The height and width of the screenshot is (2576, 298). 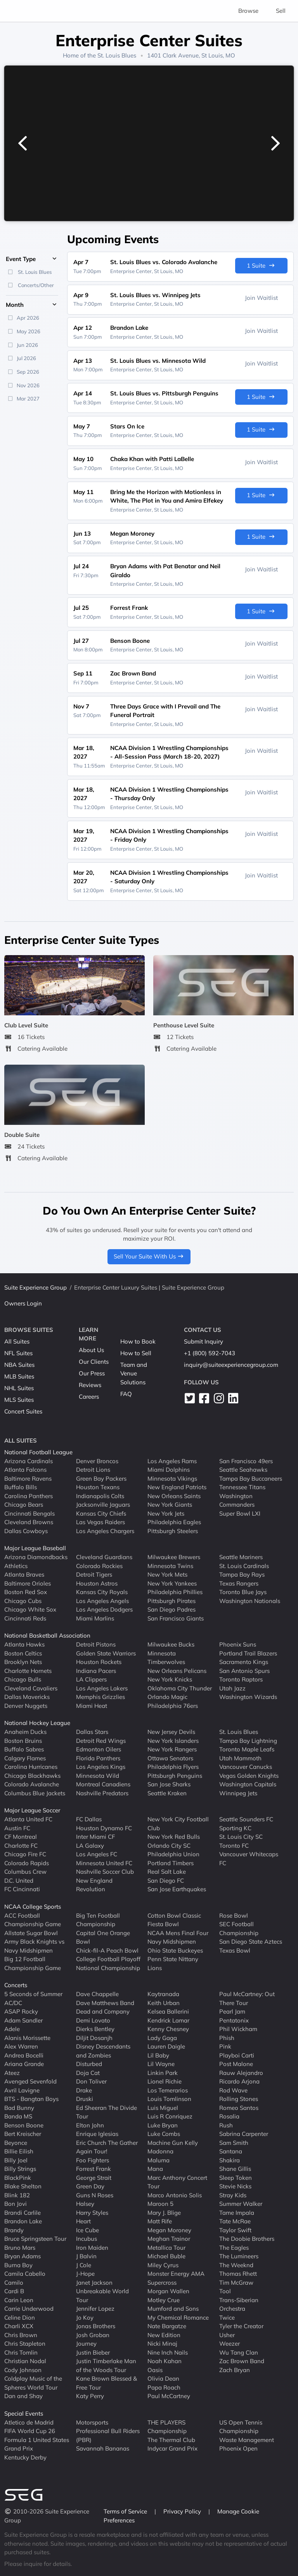 What do you see at coordinates (171, 1731) in the screenshot?
I see `New Jersey Devils` at bounding box center [171, 1731].